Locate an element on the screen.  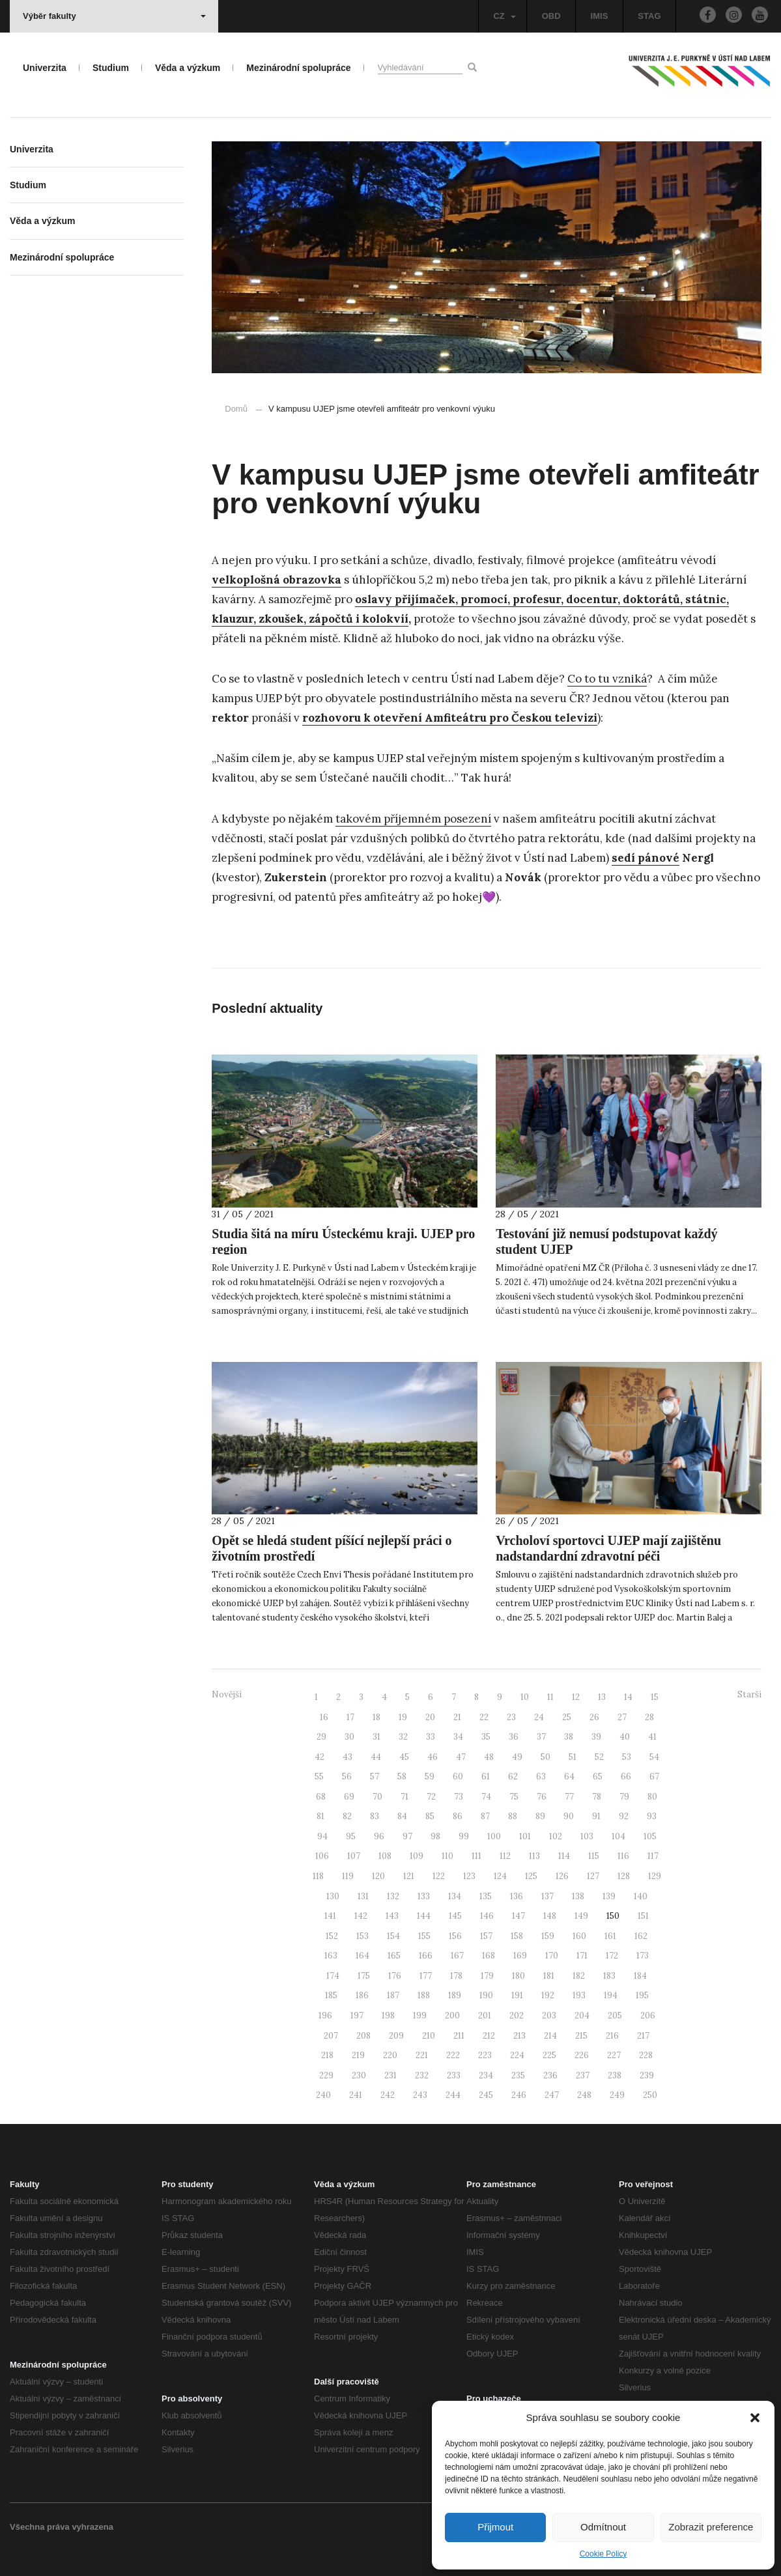
199 is located at coordinates (420, 2015).